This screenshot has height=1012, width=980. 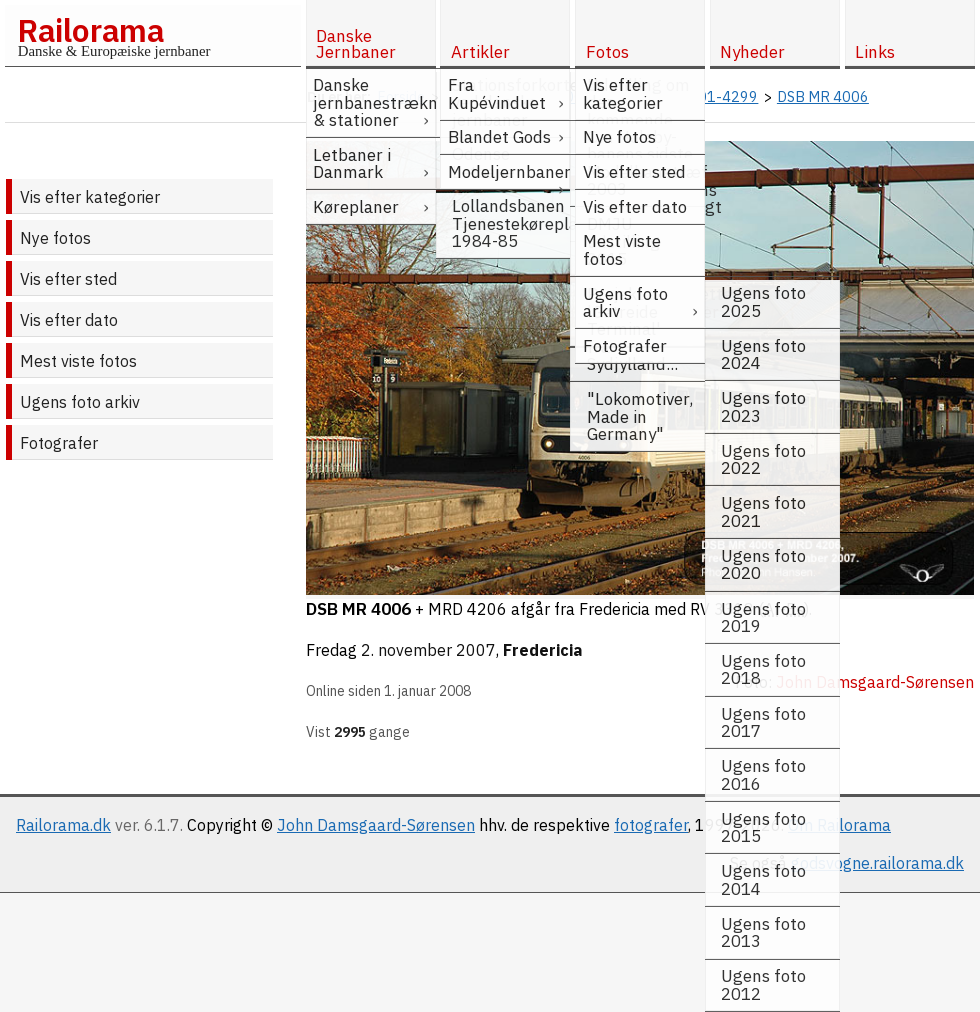 I want to click on Vis efter dato, so click(x=69, y=320).